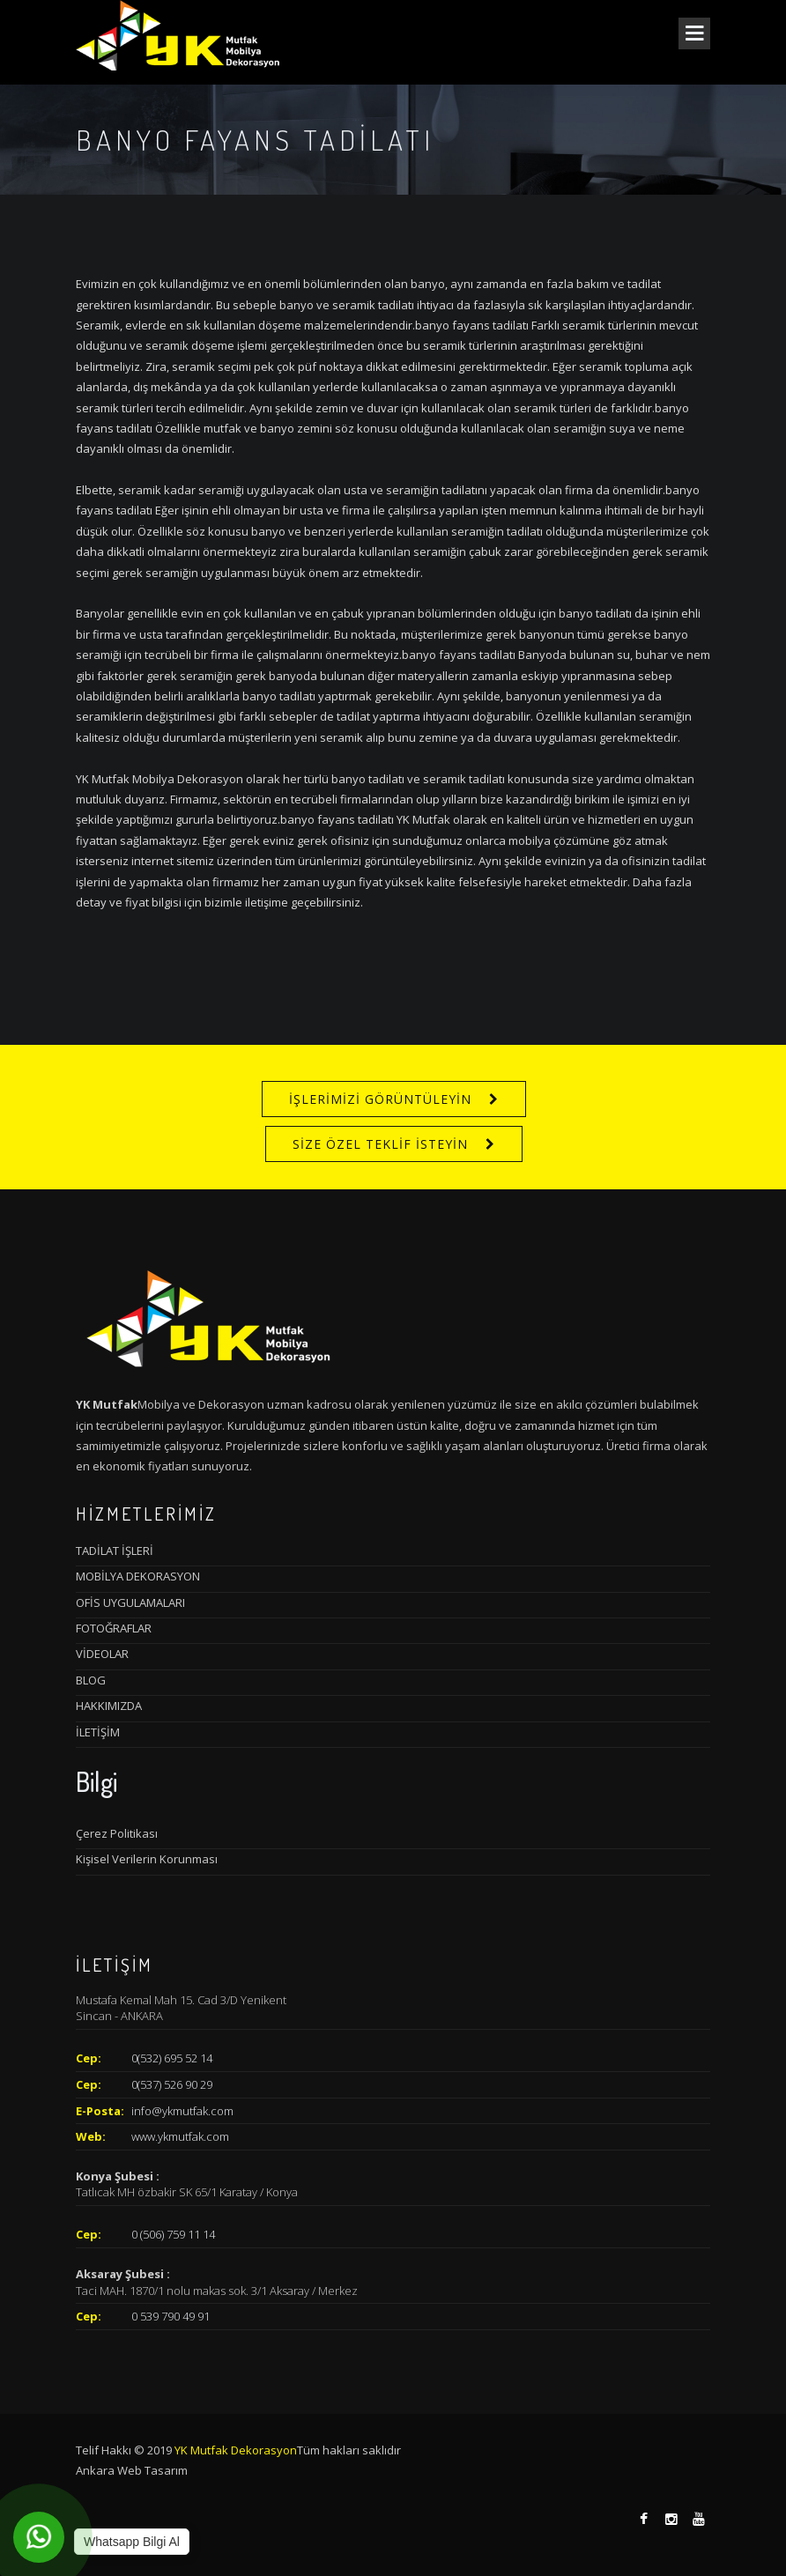 The image size is (786, 2576). I want to click on Kişisel Verilerin Korunması, so click(147, 1859).